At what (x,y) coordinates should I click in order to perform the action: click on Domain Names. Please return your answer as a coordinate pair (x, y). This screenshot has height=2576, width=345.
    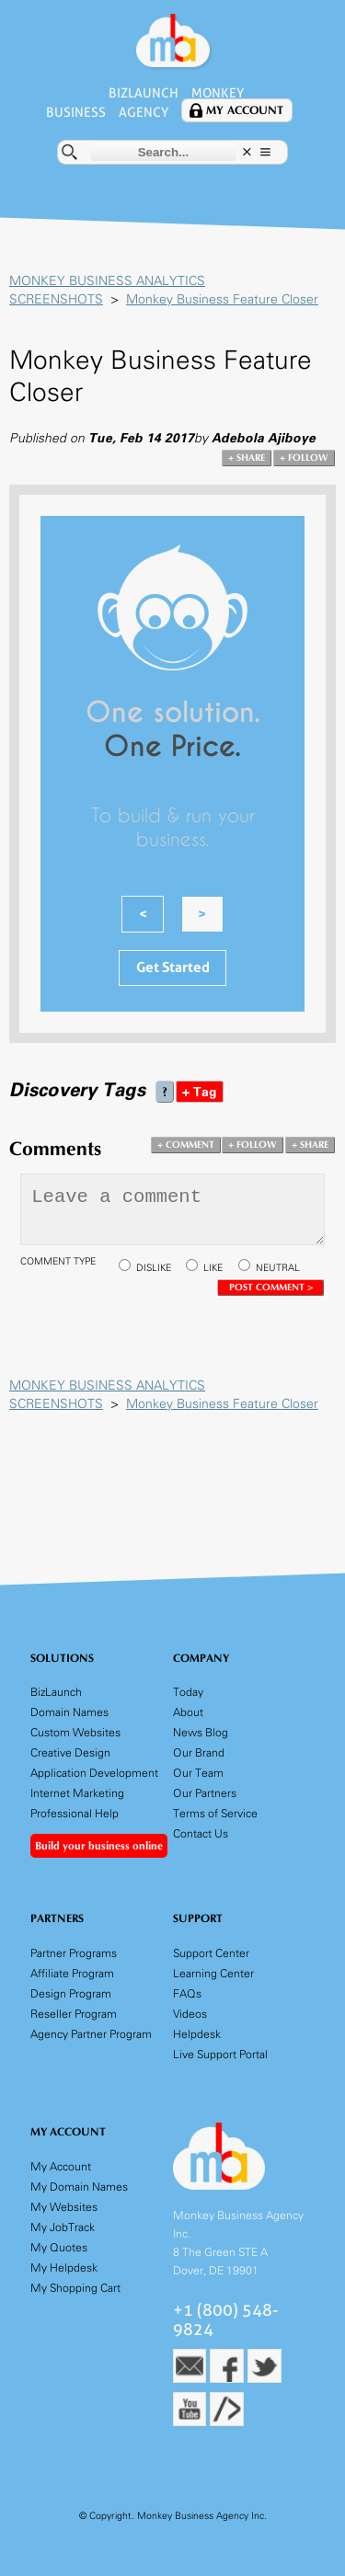
    Looking at the image, I should click on (69, 1711).